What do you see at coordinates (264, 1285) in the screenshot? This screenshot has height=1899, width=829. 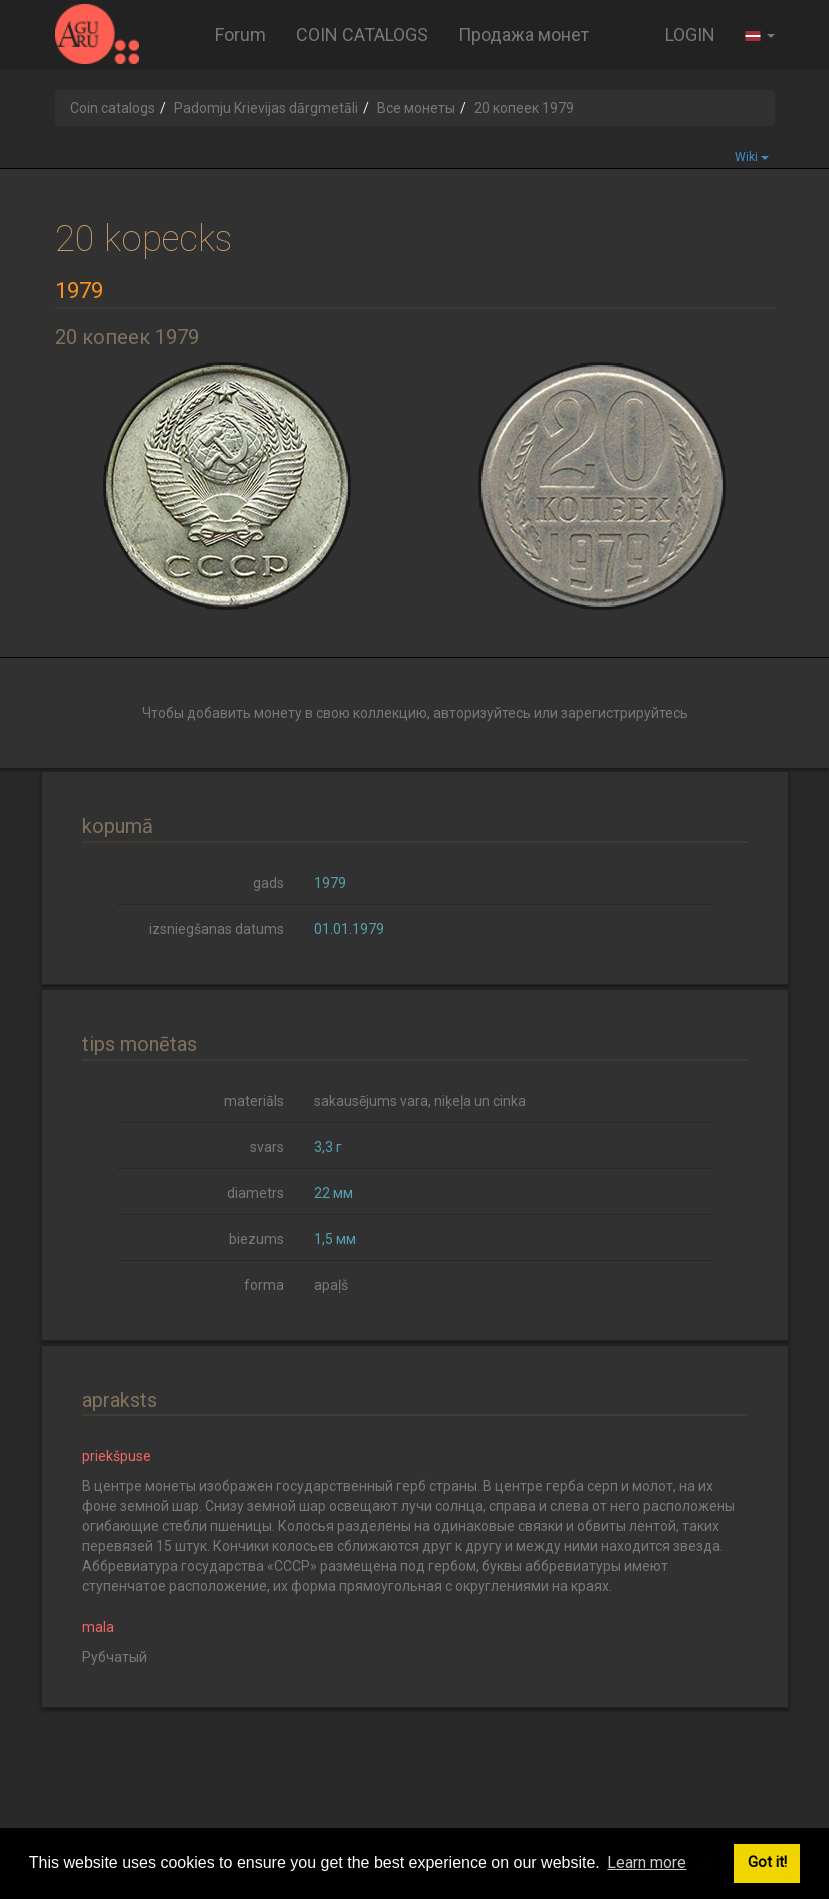 I see `forma` at bounding box center [264, 1285].